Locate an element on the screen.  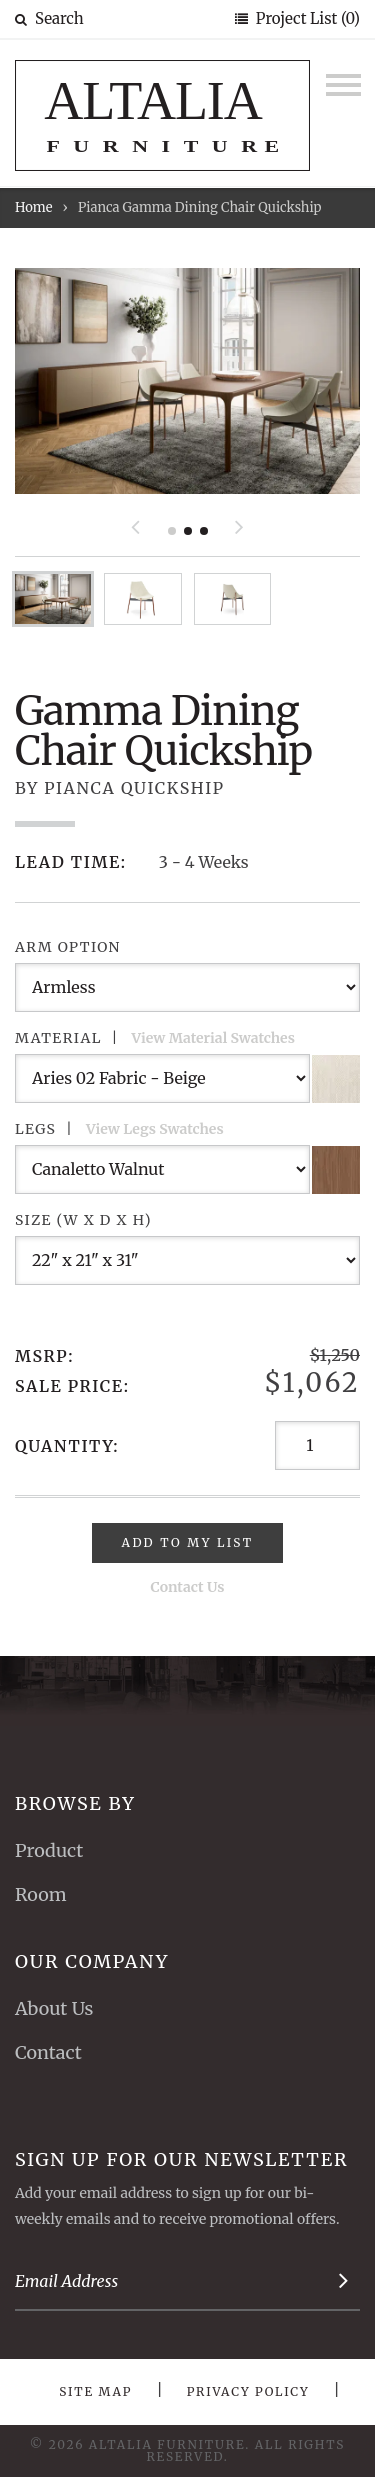
Contact is located at coordinates (48, 2052).